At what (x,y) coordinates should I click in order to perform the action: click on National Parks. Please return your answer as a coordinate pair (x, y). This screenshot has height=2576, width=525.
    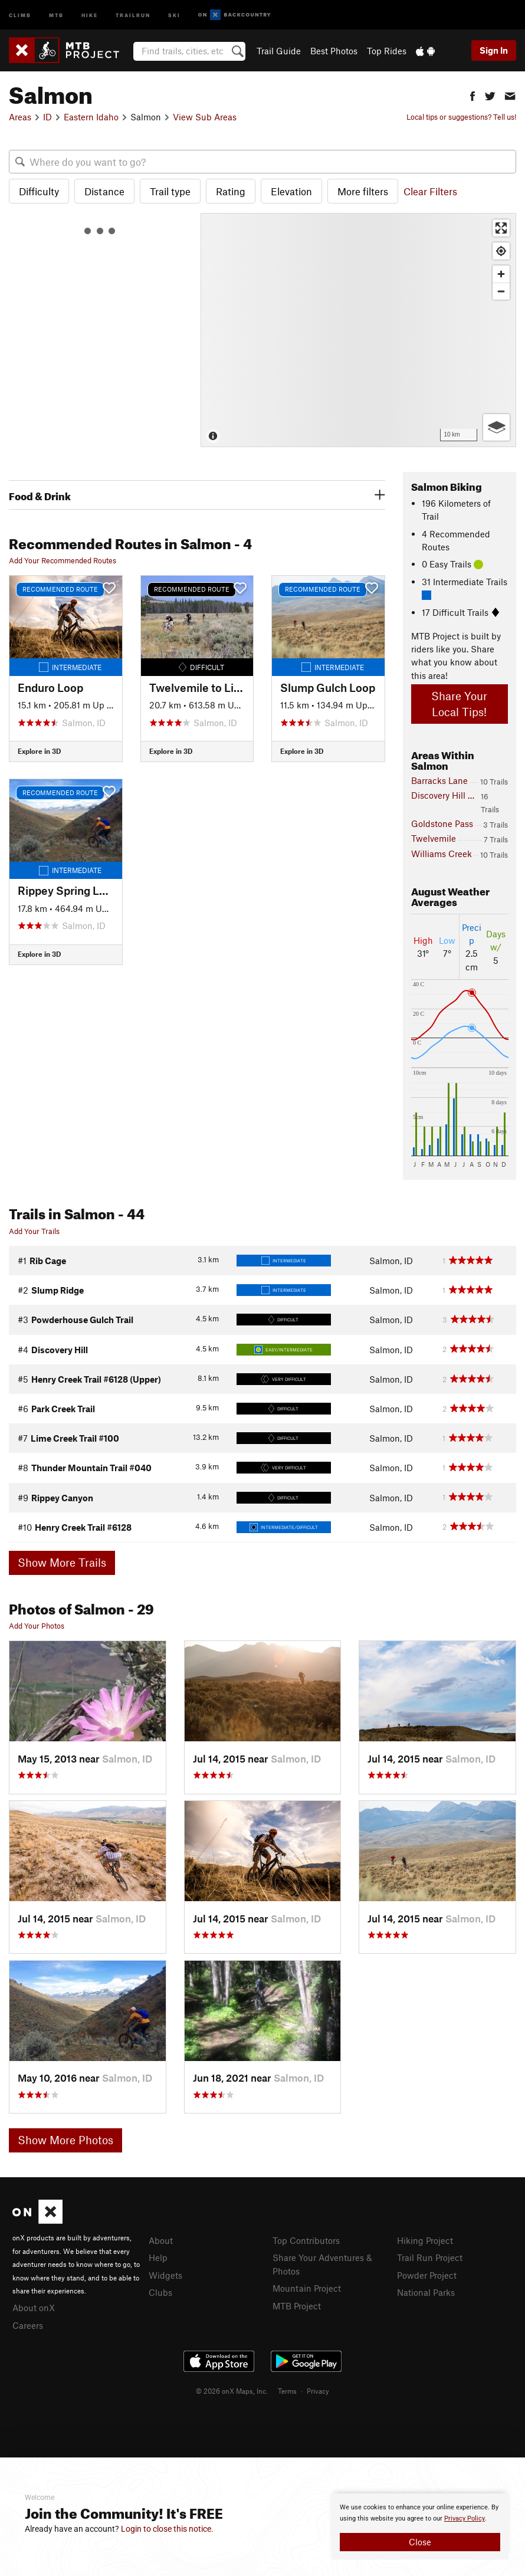
    Looking at the image, I should click on (426, 2292).